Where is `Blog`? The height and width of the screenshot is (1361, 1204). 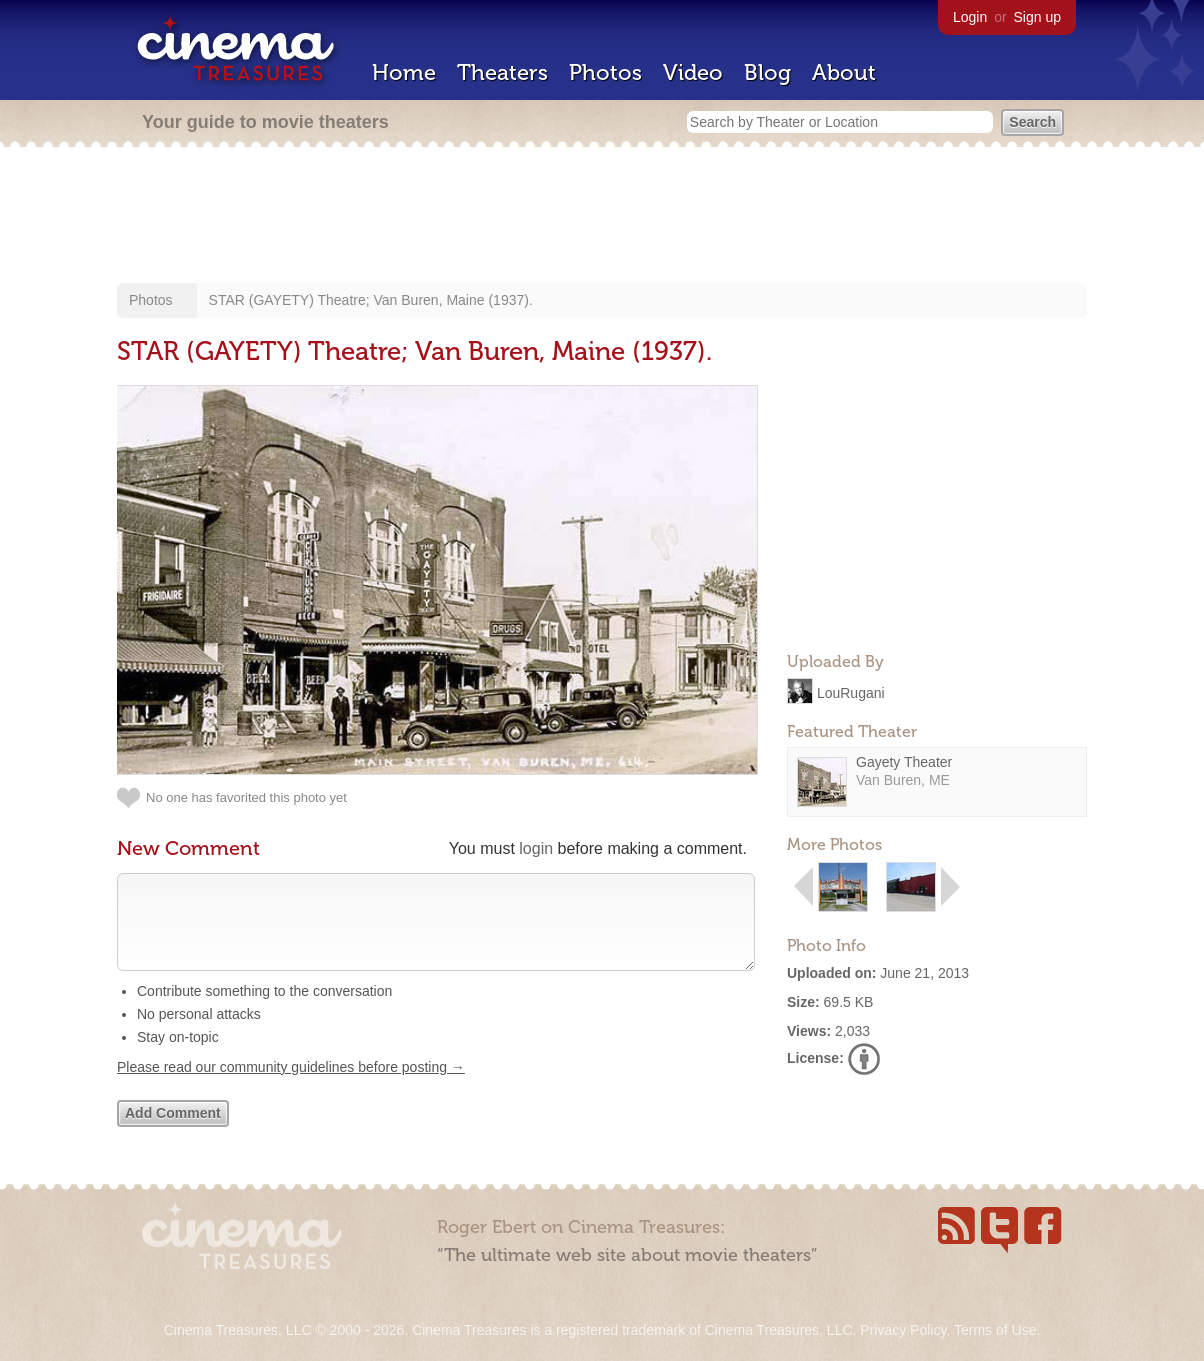 Blog is located at coordinates (767, 72).